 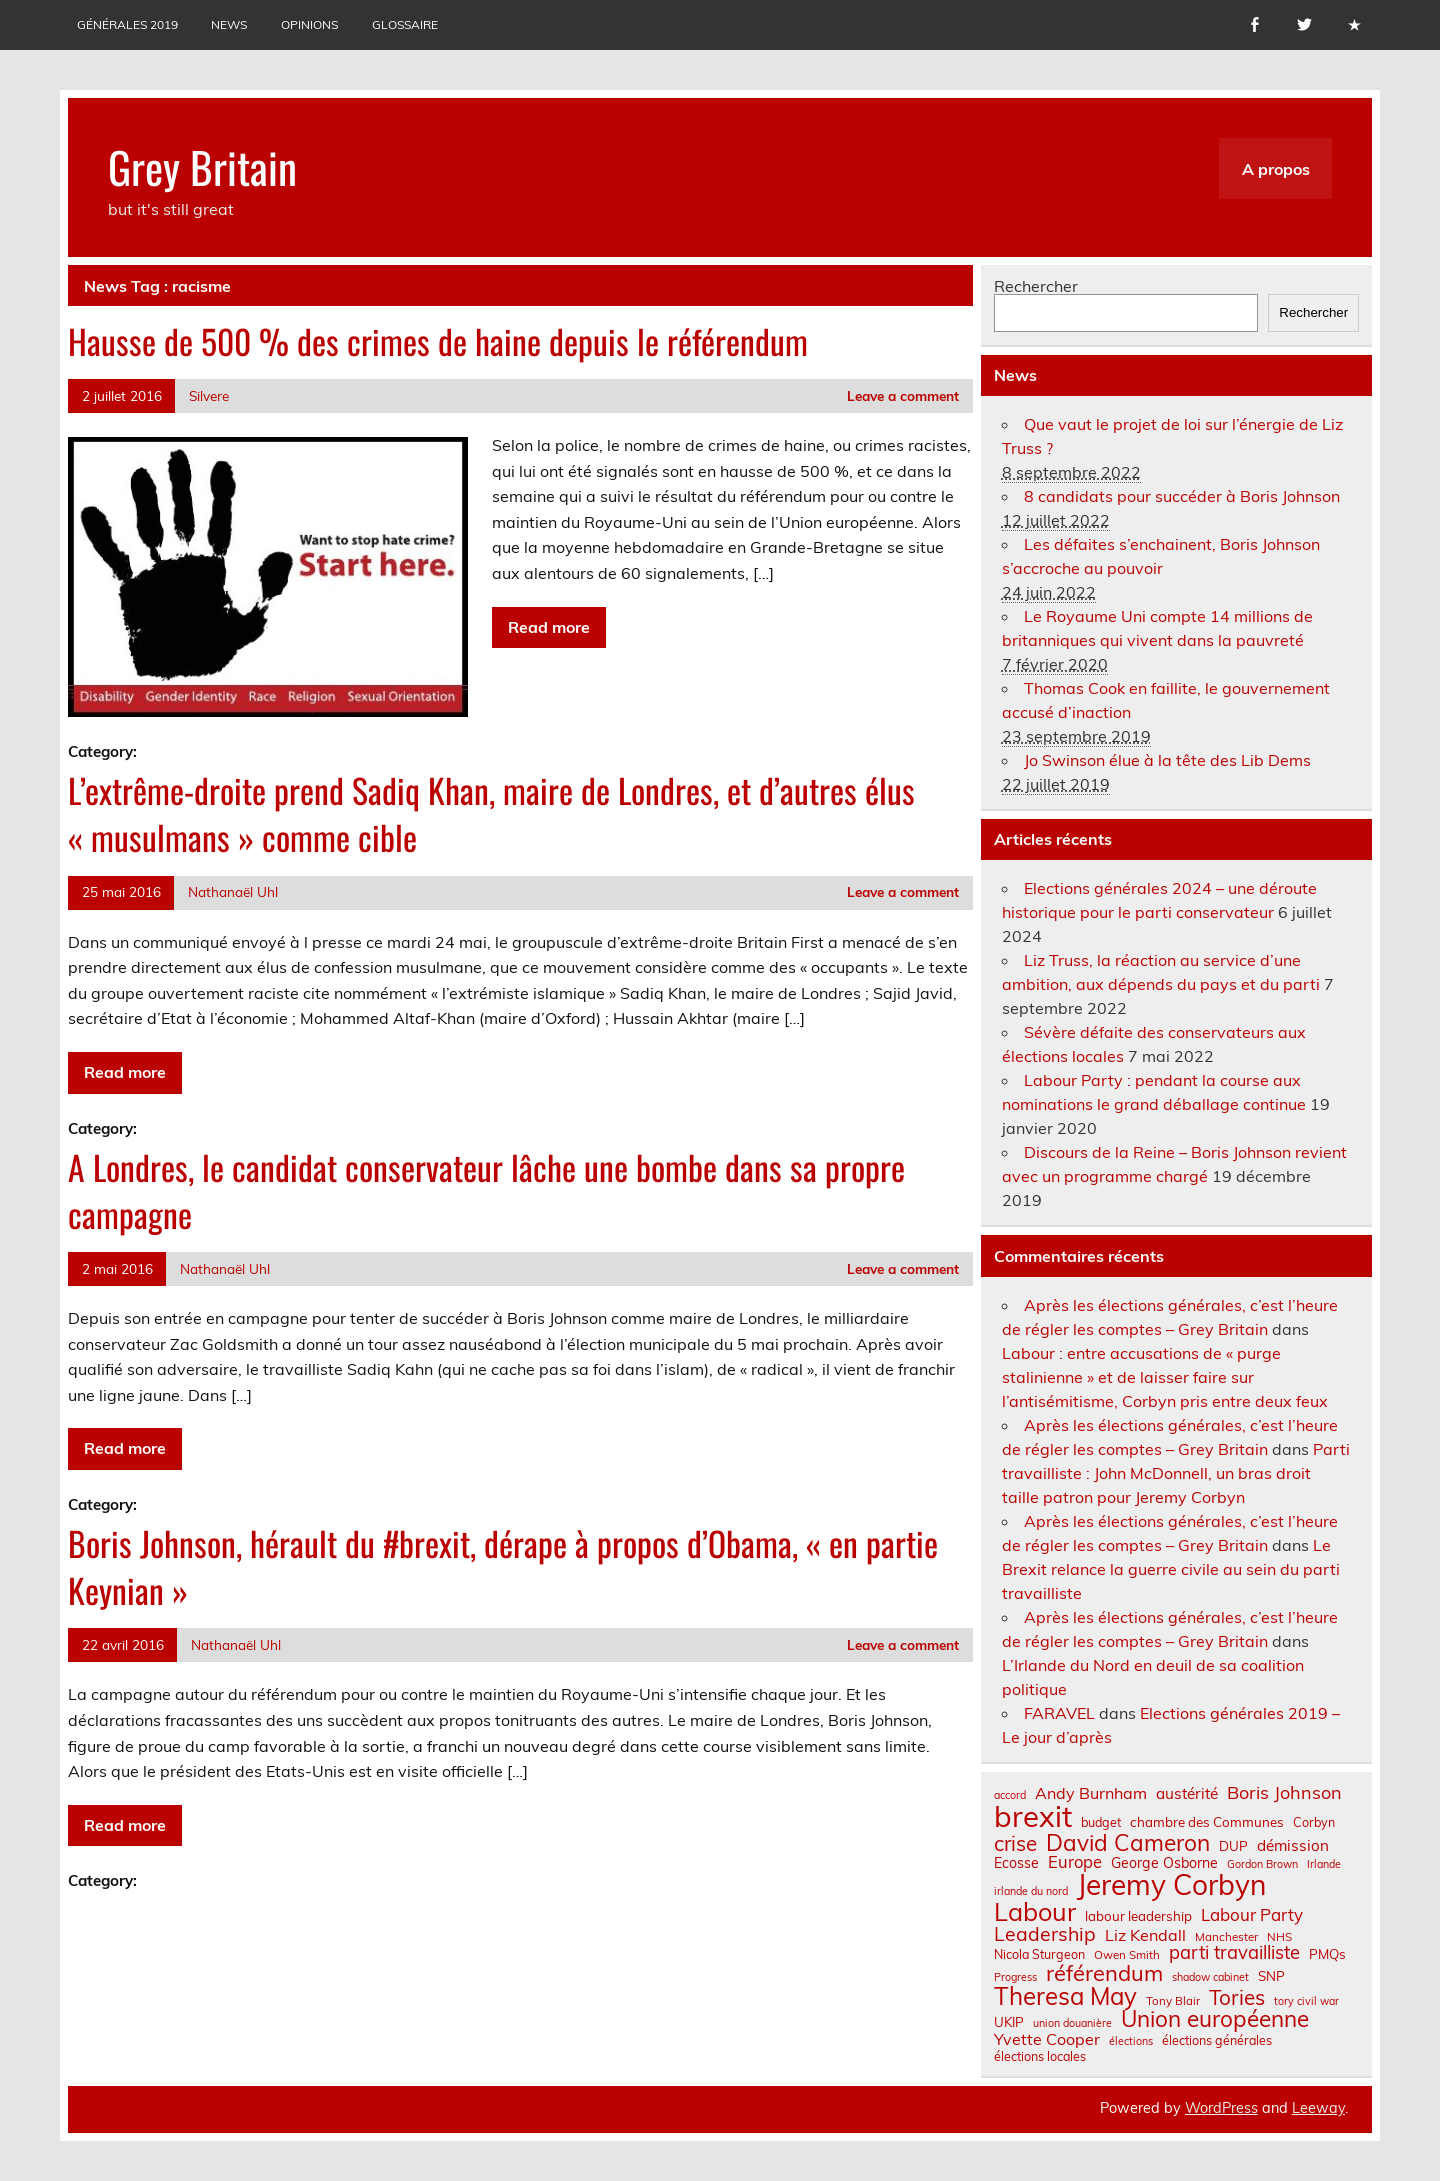 What do you see at coordinates (405, 24) in the screenshot?
I see `Glossaire` at bounding box center [405, 24].